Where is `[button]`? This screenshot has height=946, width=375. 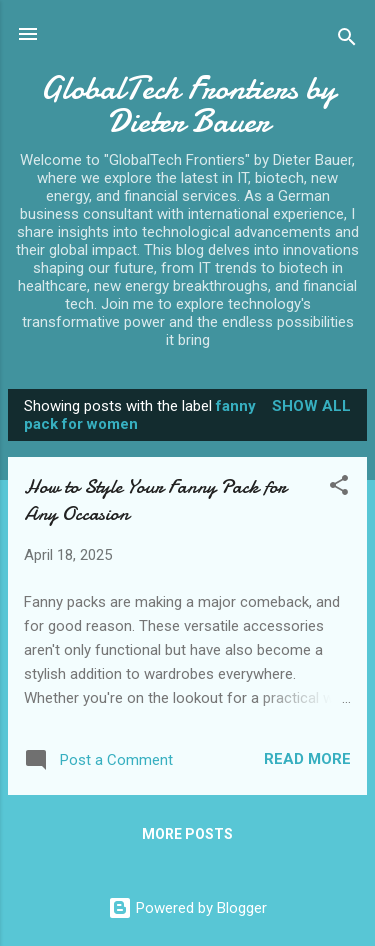 [button] is located at coordinates (339, 488).